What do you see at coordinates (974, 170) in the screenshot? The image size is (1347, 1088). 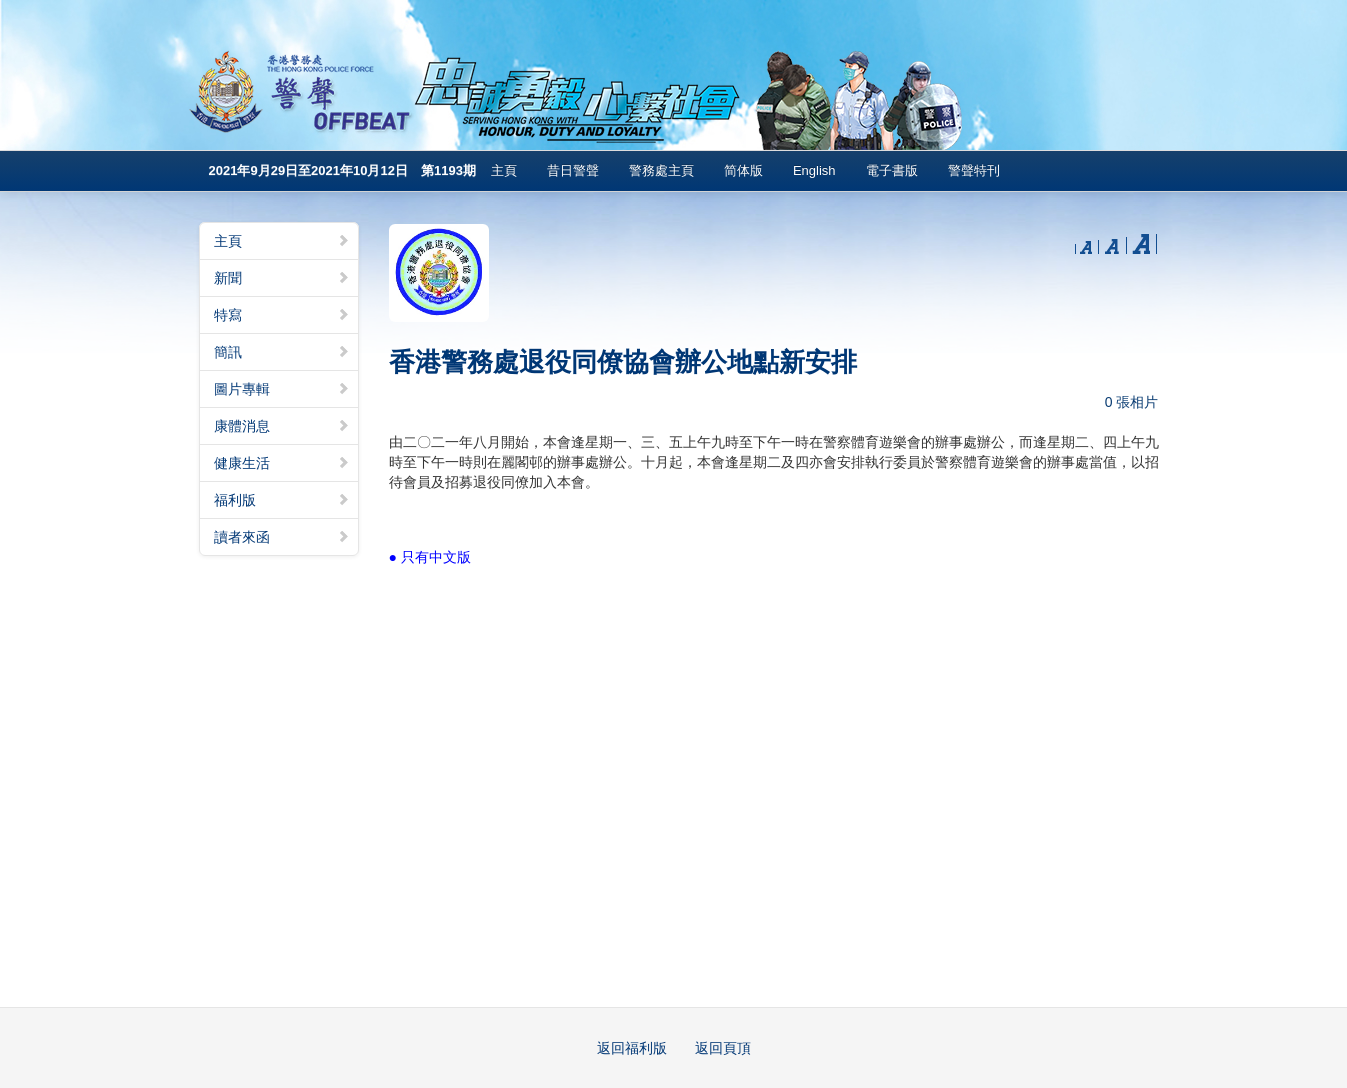 I see `警聲特刊` at bounding box center [974, 170].